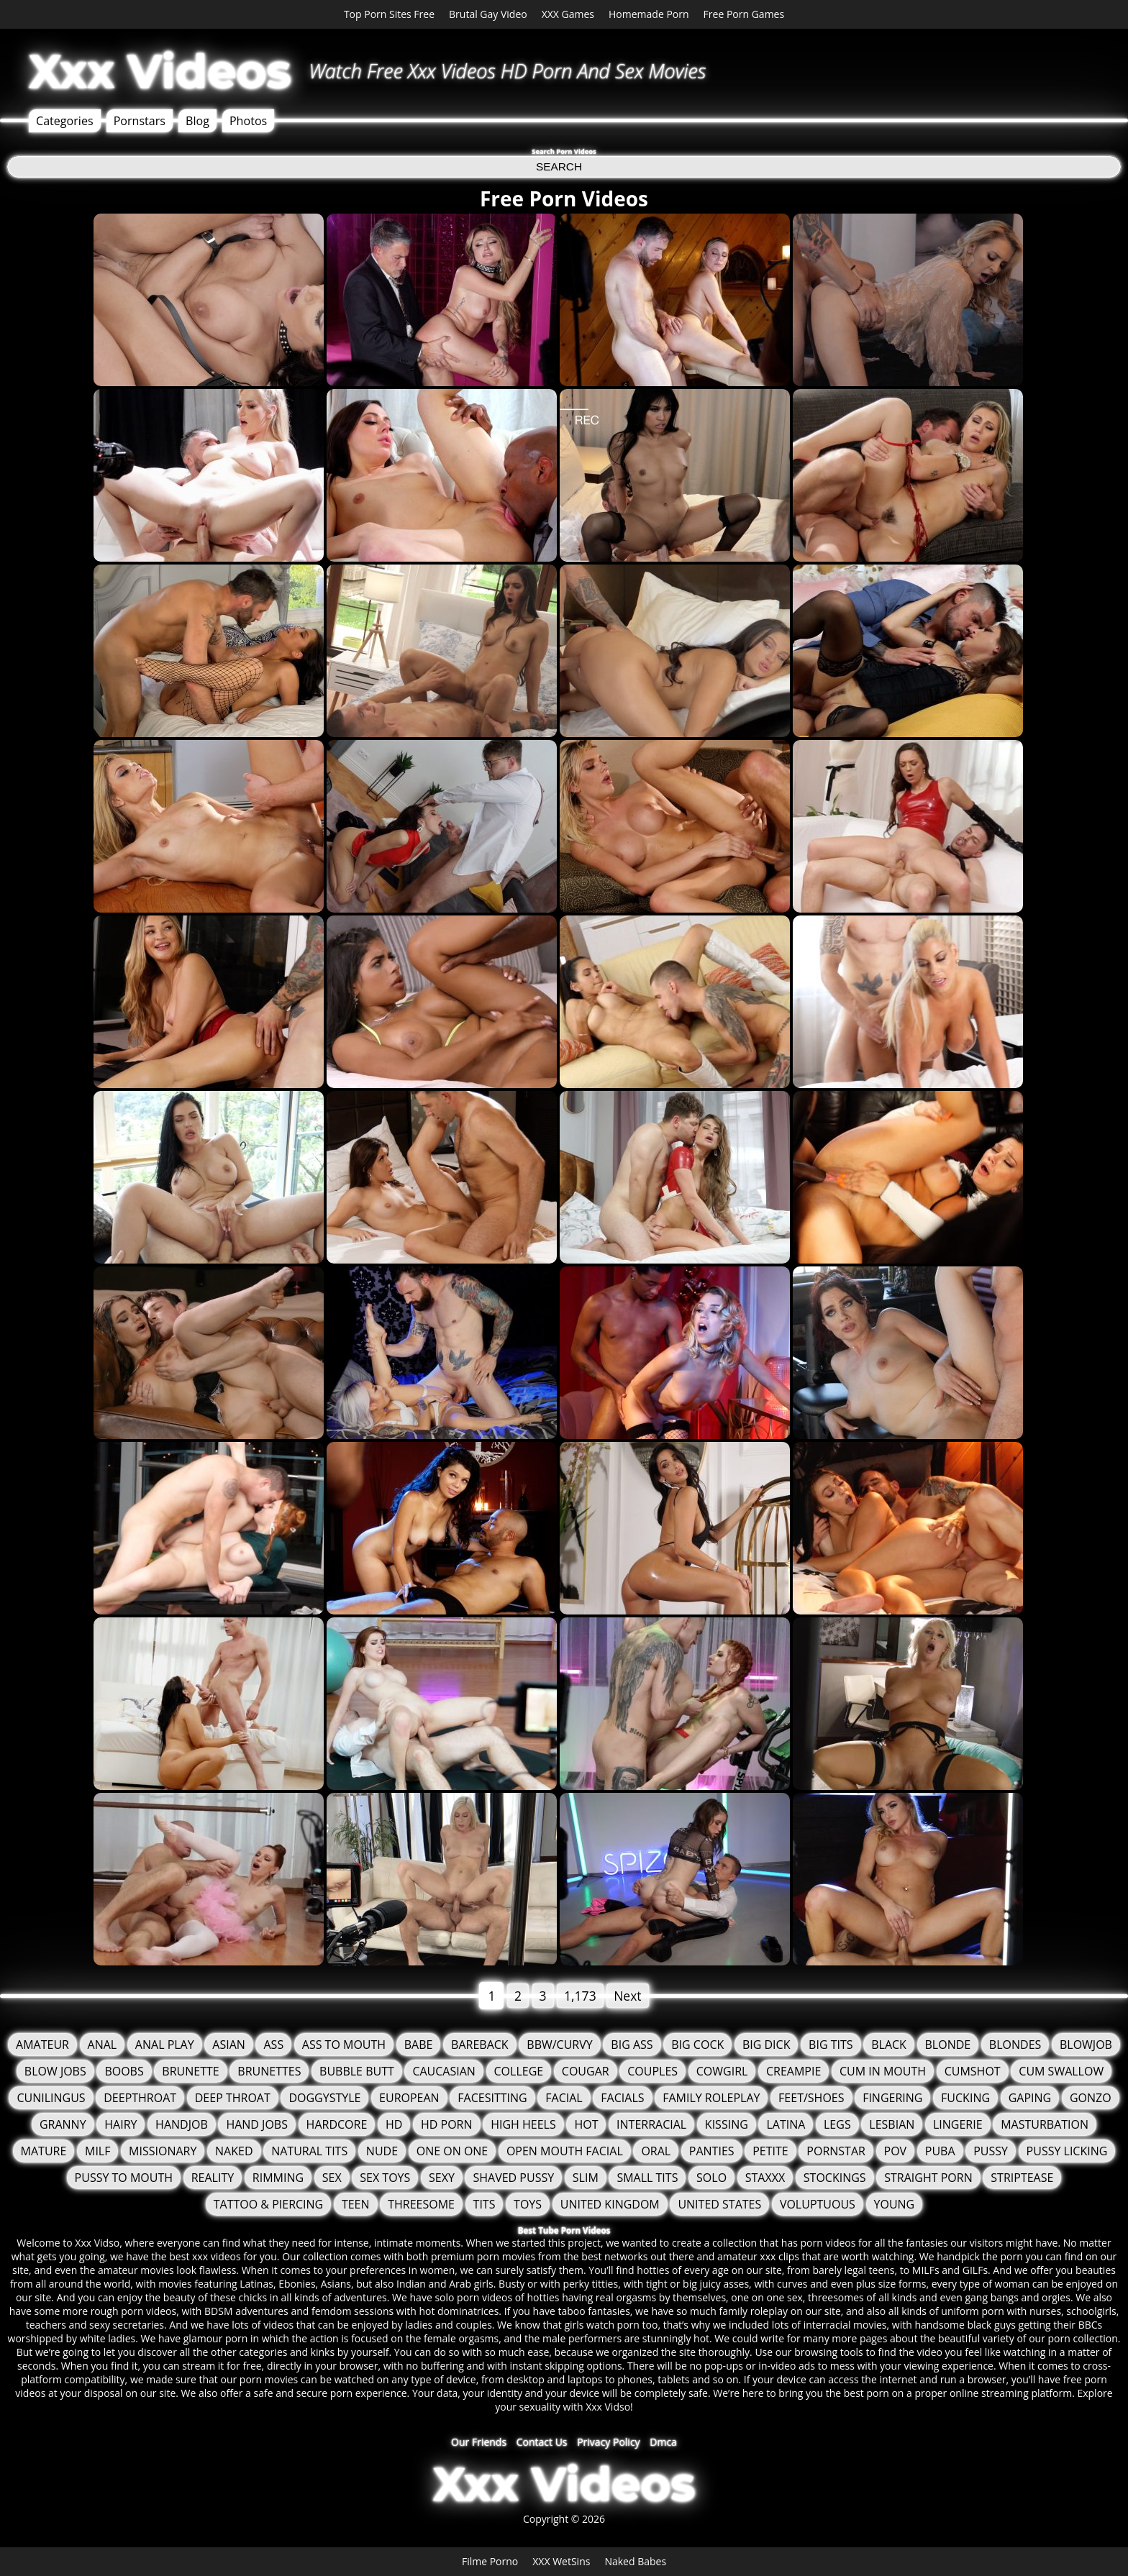 The height and width of the screenshot is (2576, 1128). Describe the element at coordinates (278, 2178) in the screenshot. I see `Rimming` at that location.